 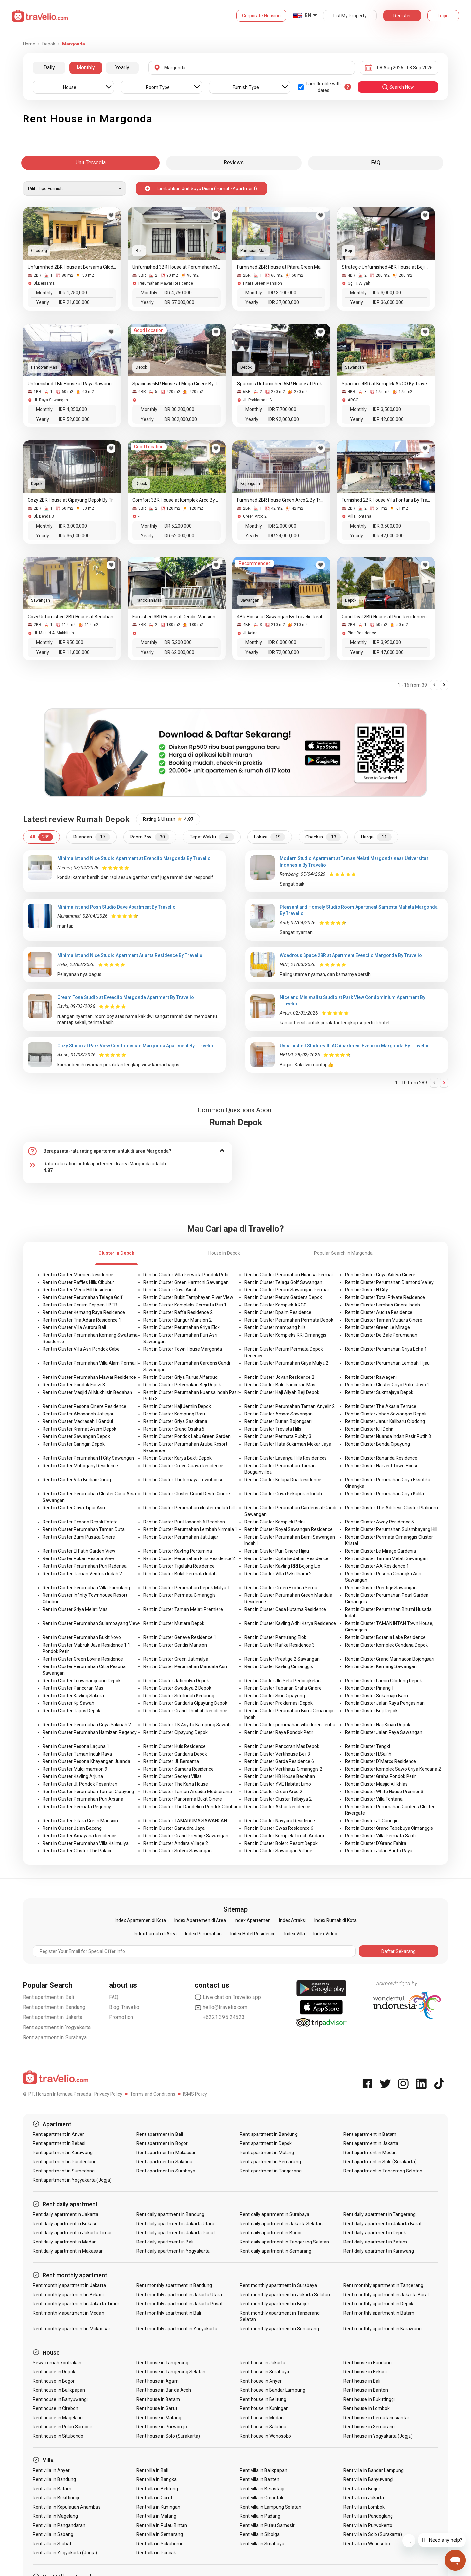 What do you see at coordinates (361, 2488) in the screenshot?
I see `Rent villa in Bogor` at bounding box center [361, 2488].